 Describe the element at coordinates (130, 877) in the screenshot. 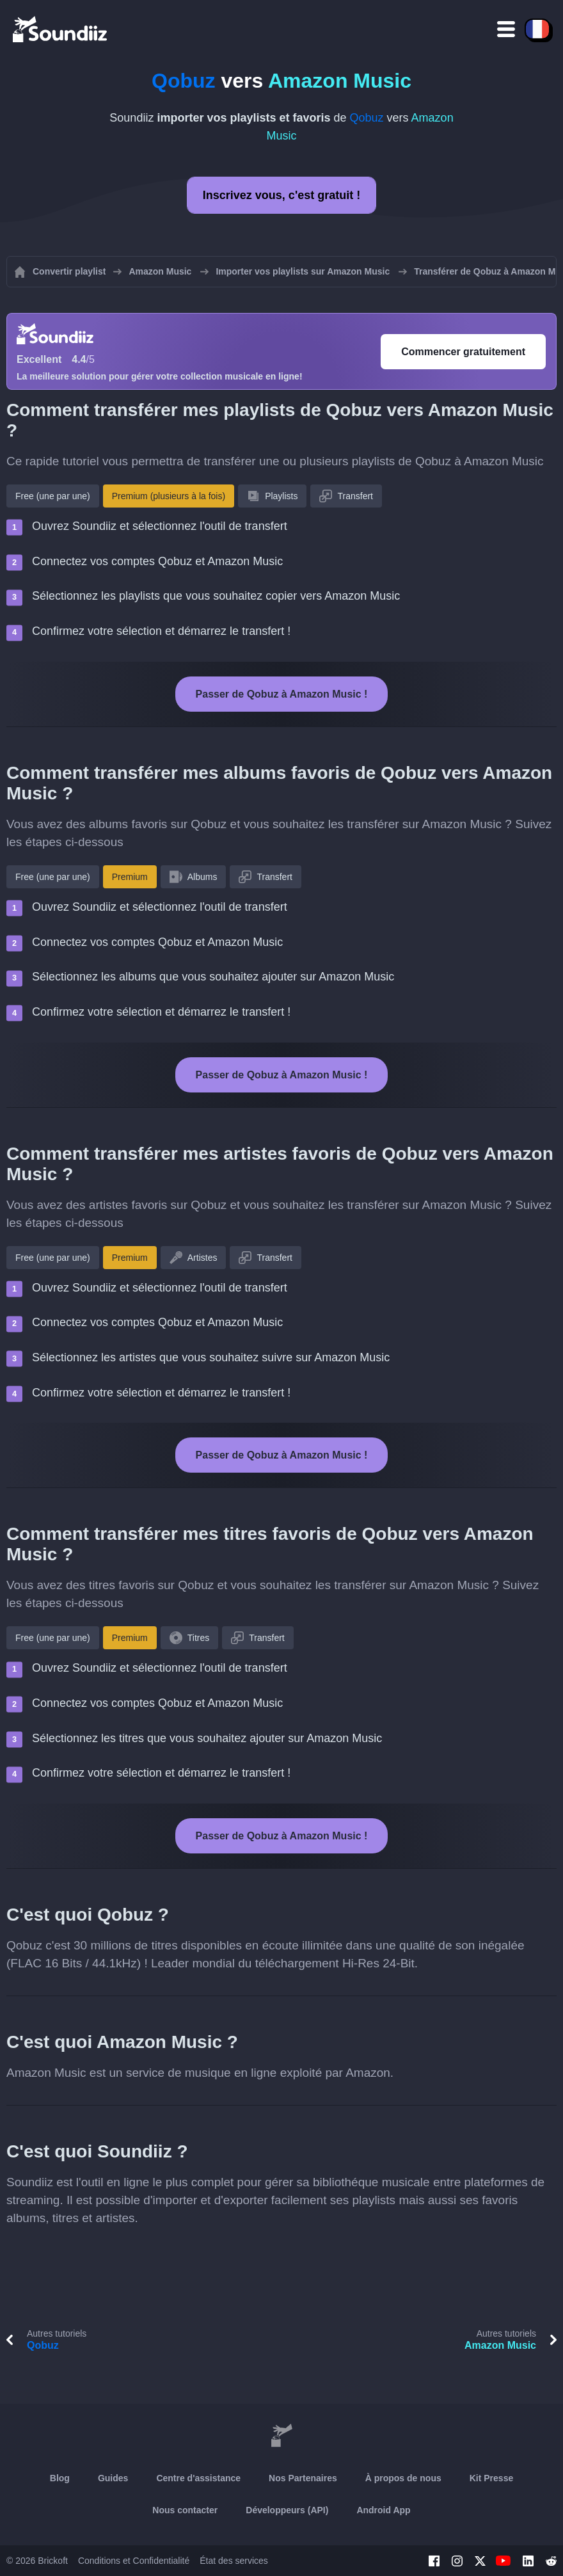

I see `Premium` at that location.